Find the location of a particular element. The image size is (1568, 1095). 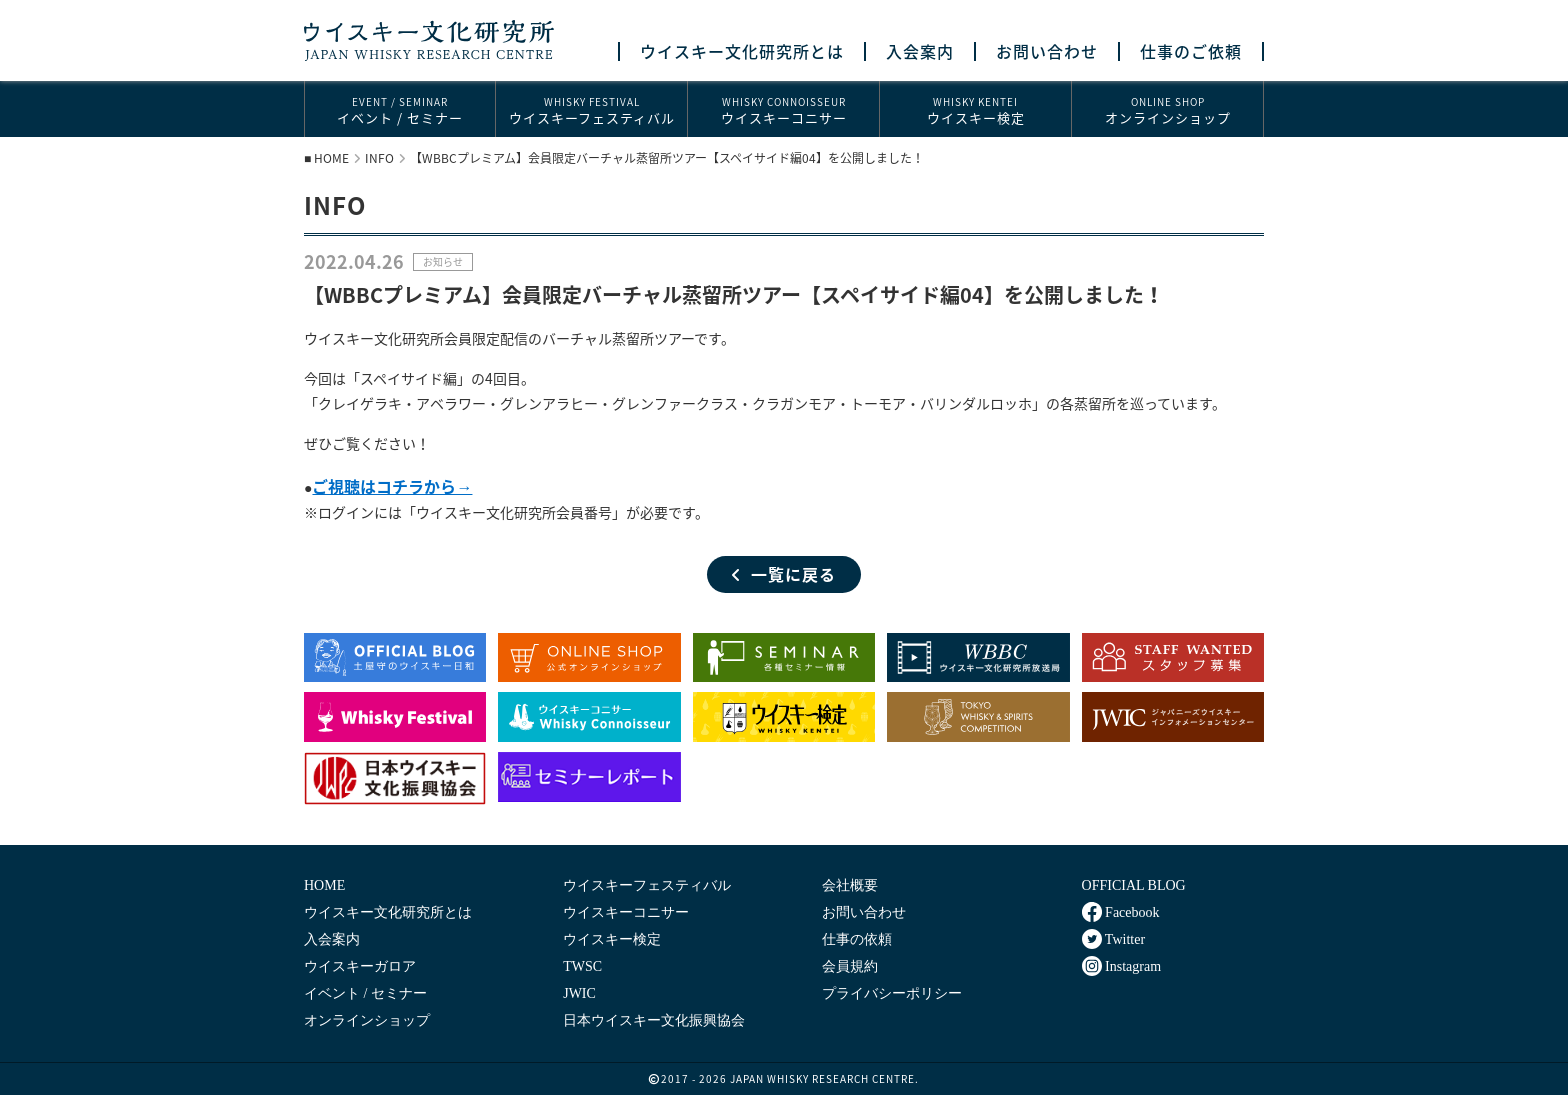

仕事の依頼 is located at coordinates (857, 939).